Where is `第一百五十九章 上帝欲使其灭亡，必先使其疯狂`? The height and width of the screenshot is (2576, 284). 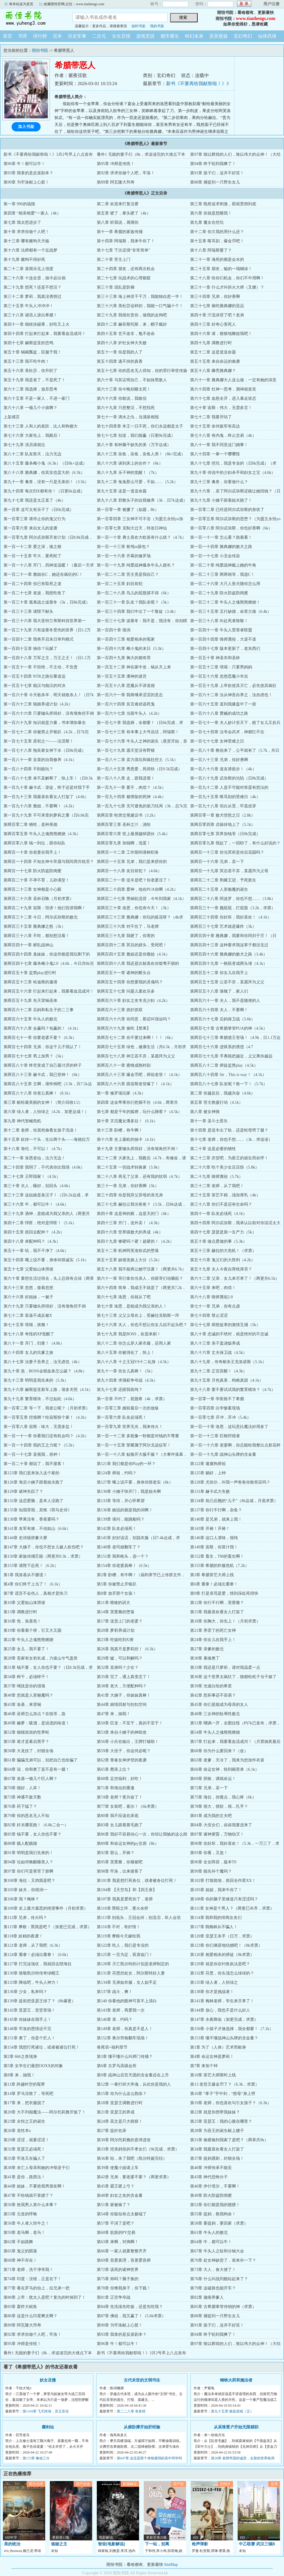 第一百五十九章 上帝欲使其灭亡，必先使其疯狂 is located at coordinates (233, 685).